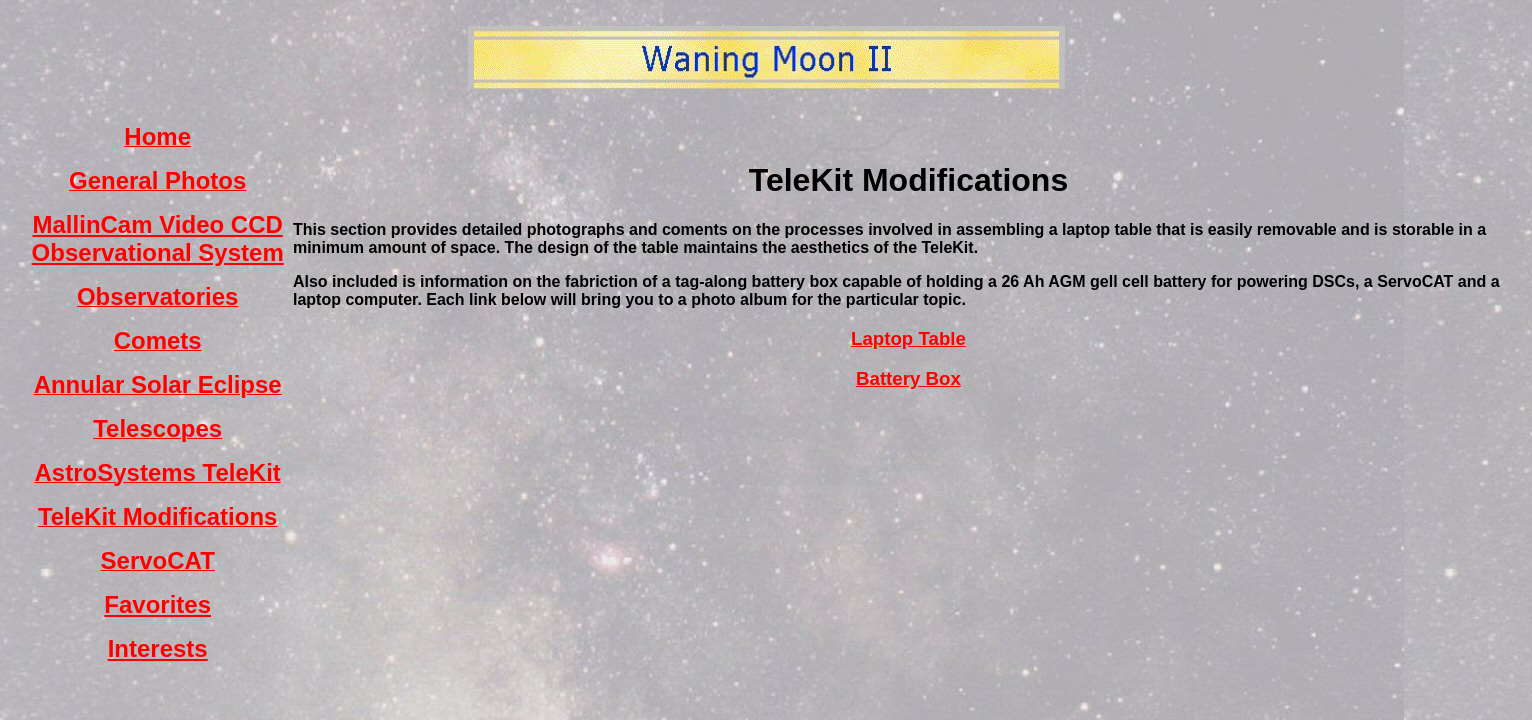 The image size is (1532, 720). I want to click on Laptop Table, so click(908, 338).